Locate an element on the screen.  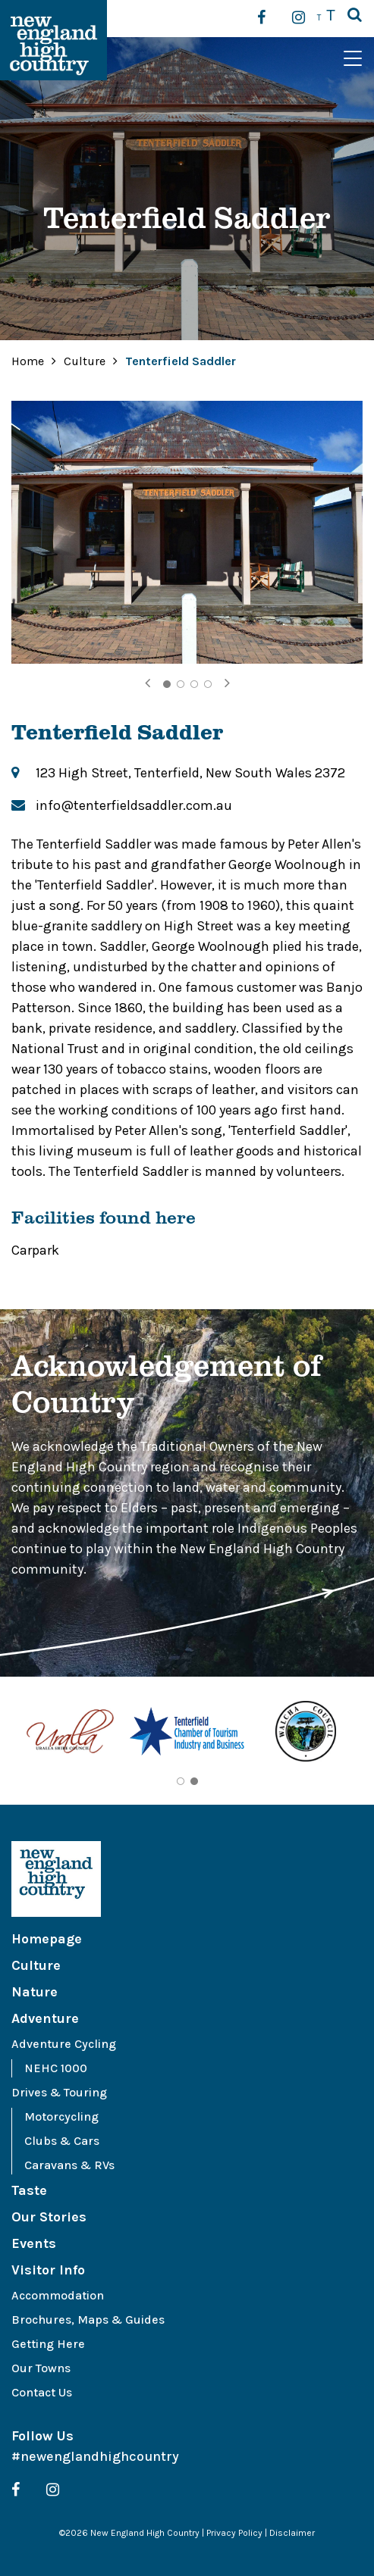
Culture is located at coordinates (86, 361).